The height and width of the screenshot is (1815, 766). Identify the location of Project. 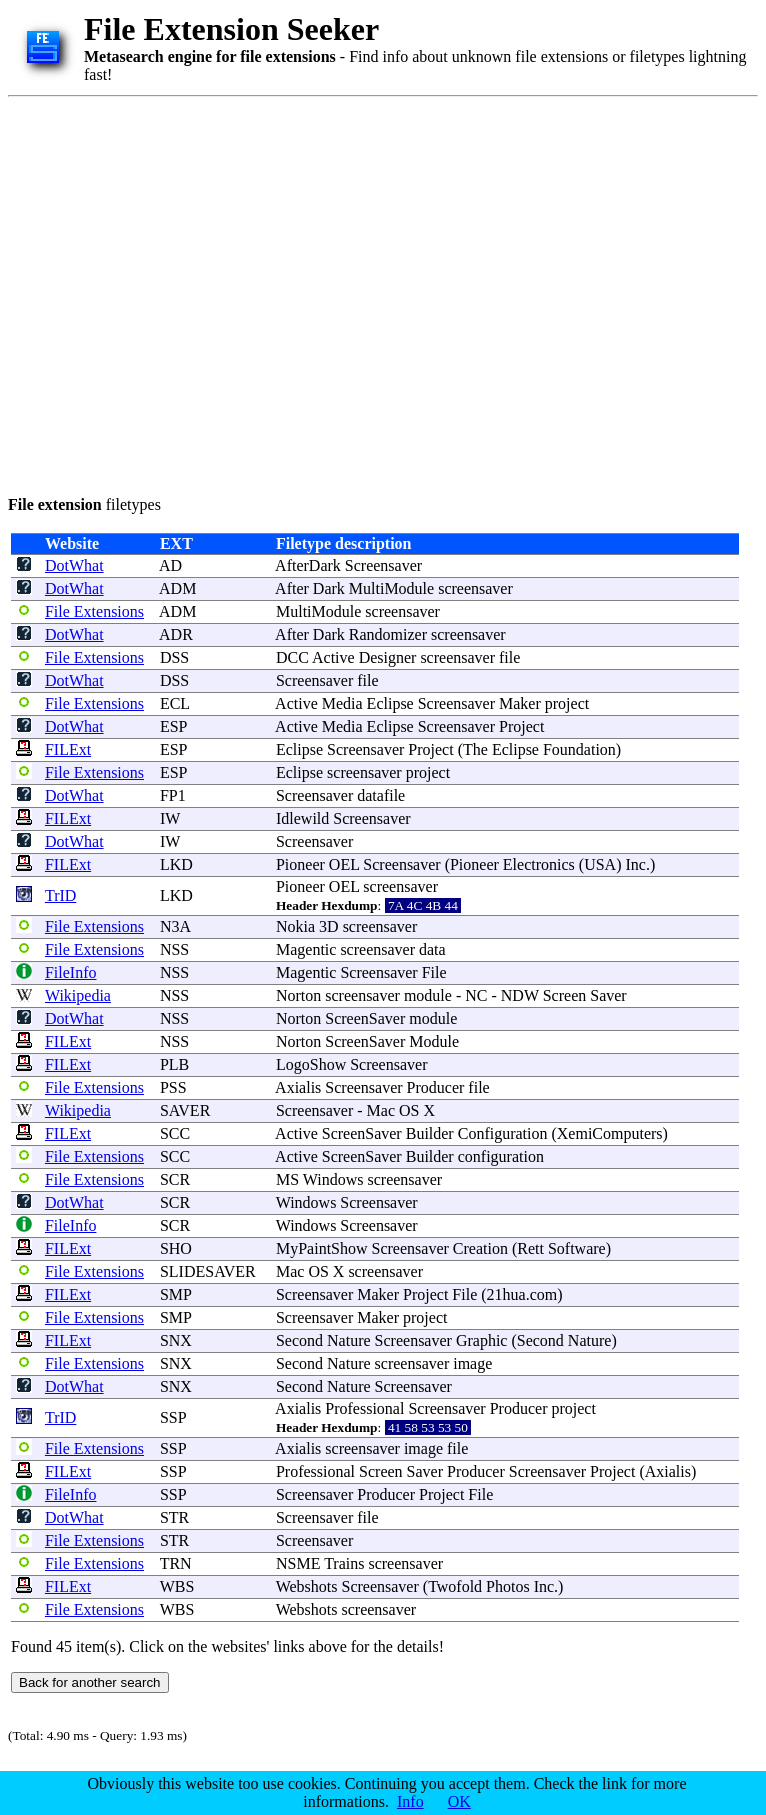
(521, 726).